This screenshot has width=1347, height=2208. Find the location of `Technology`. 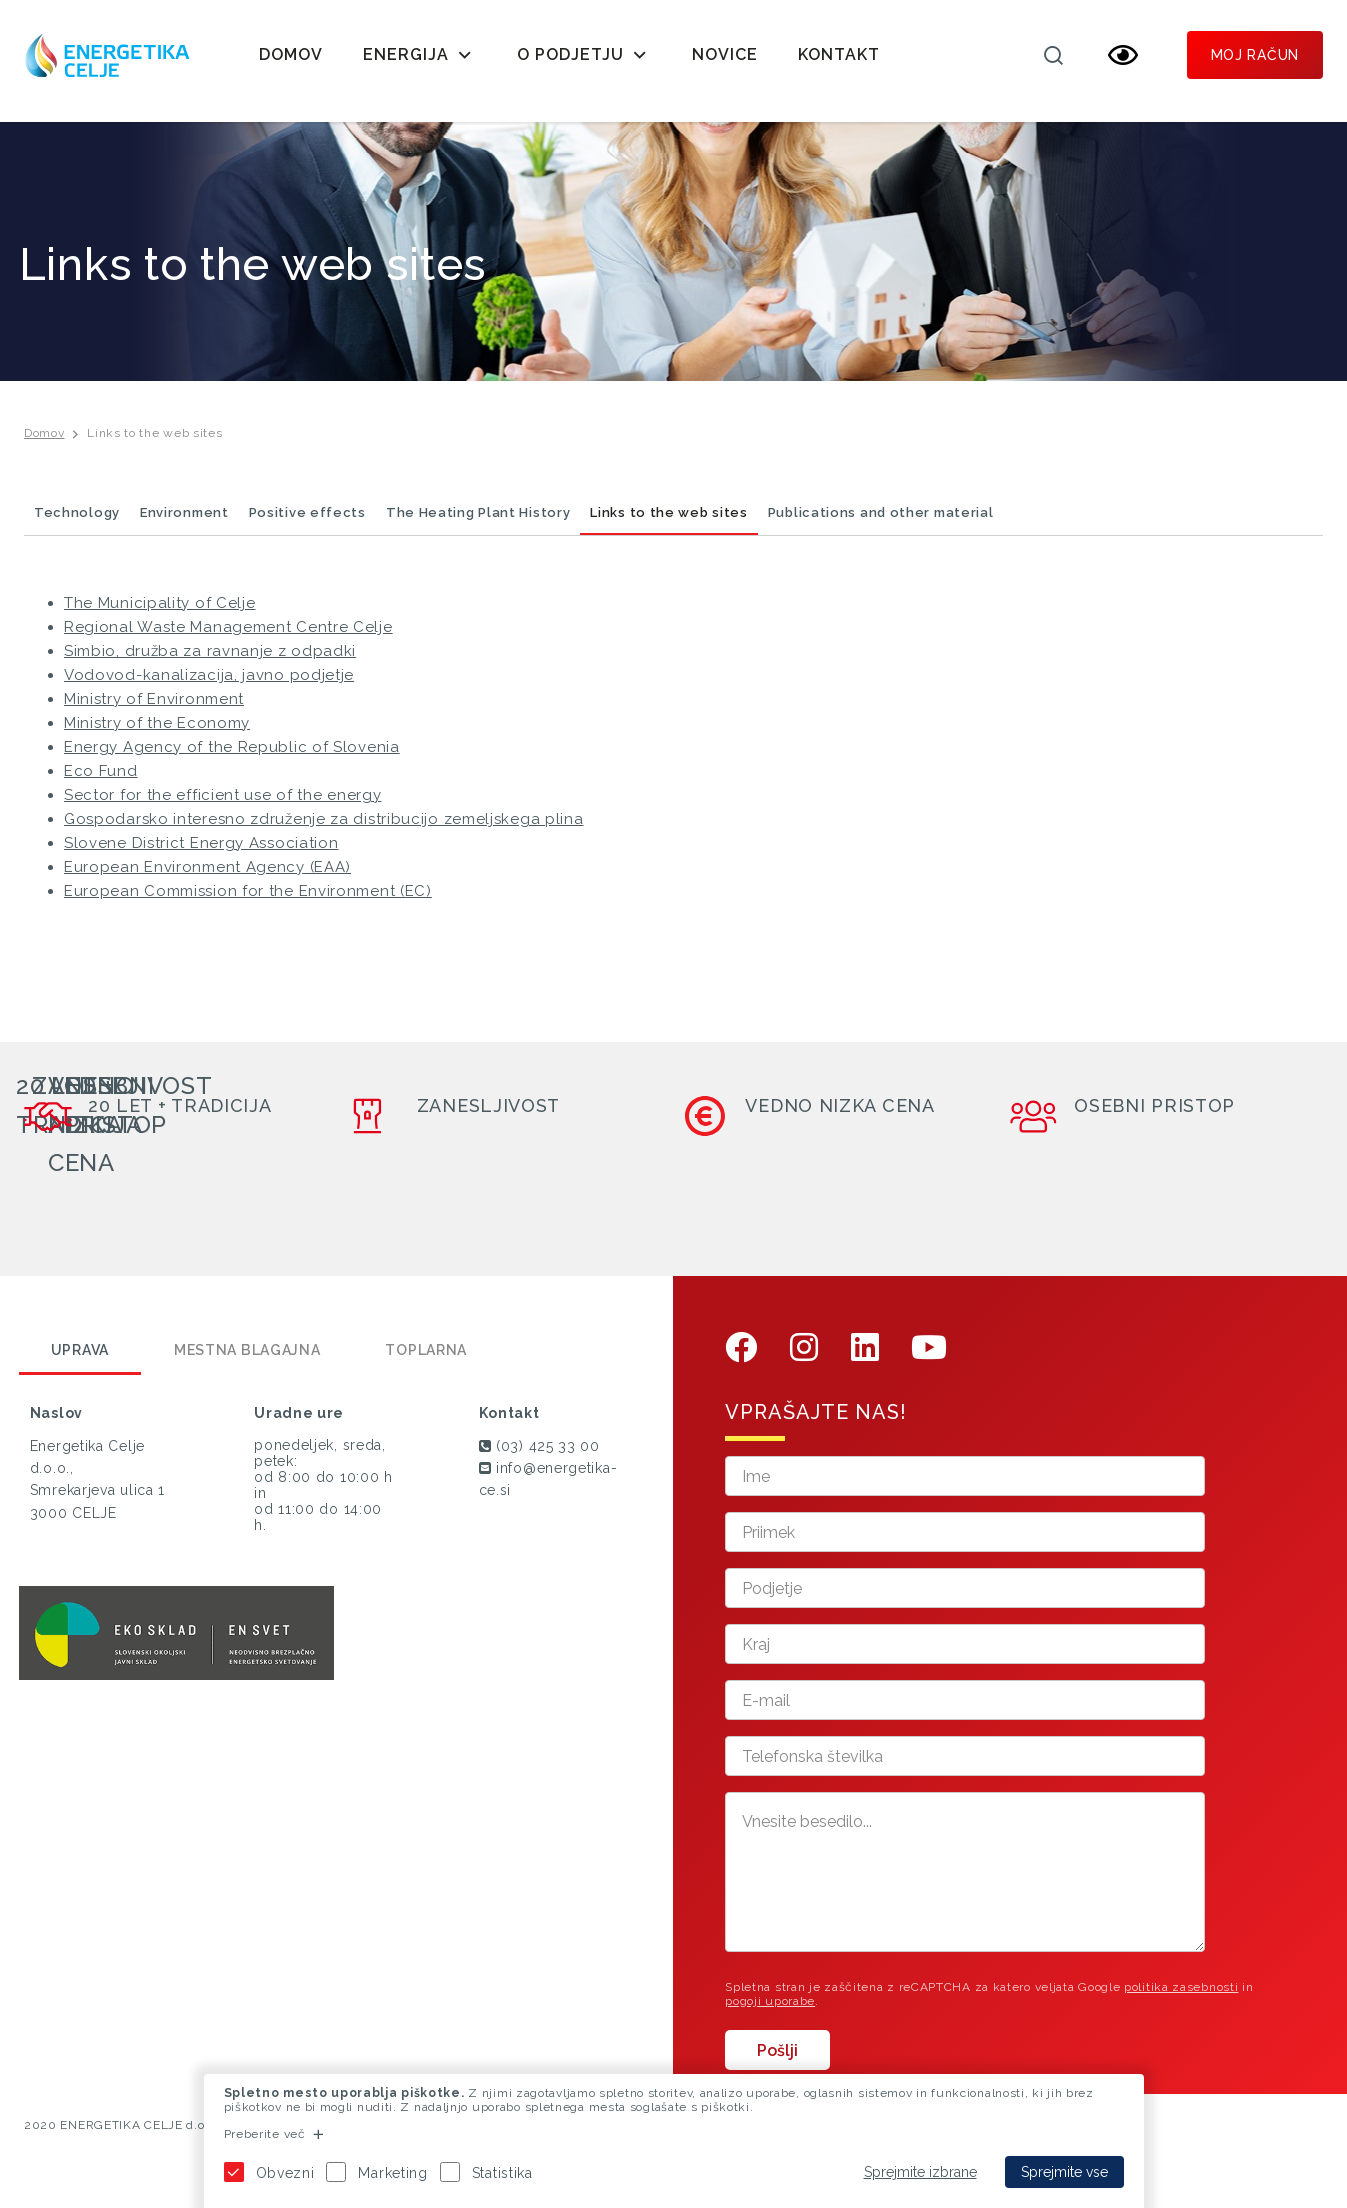

Technology is located at coordinates (77, 521).